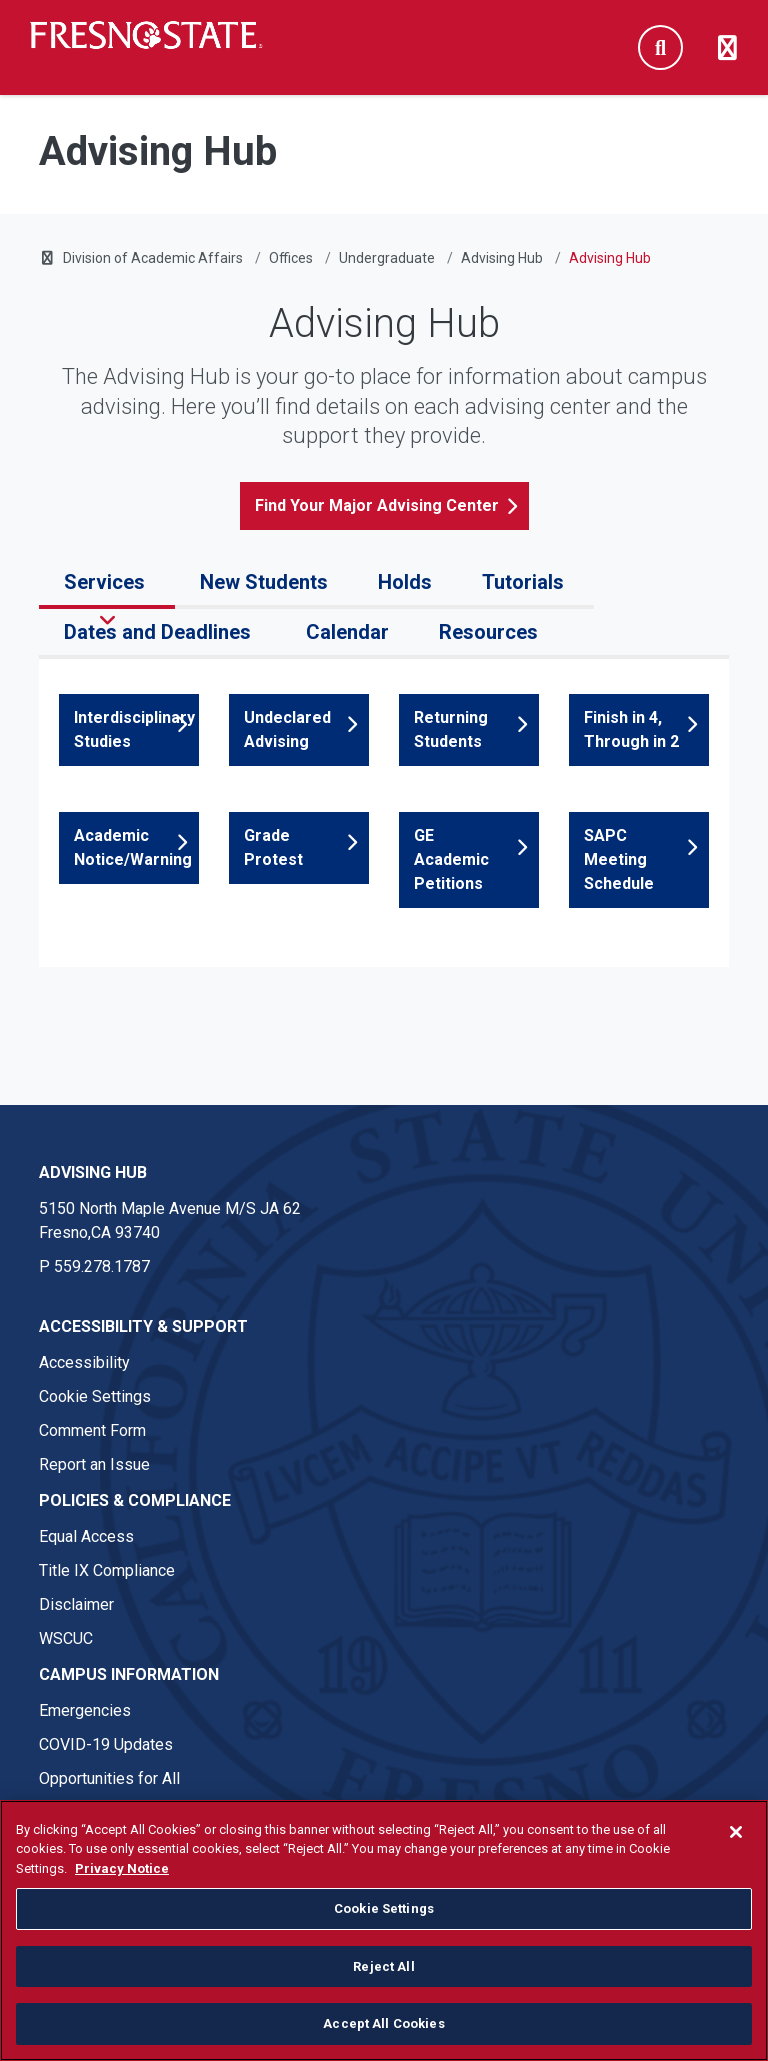  I want to click on WSCUC, so click(66, 1638).